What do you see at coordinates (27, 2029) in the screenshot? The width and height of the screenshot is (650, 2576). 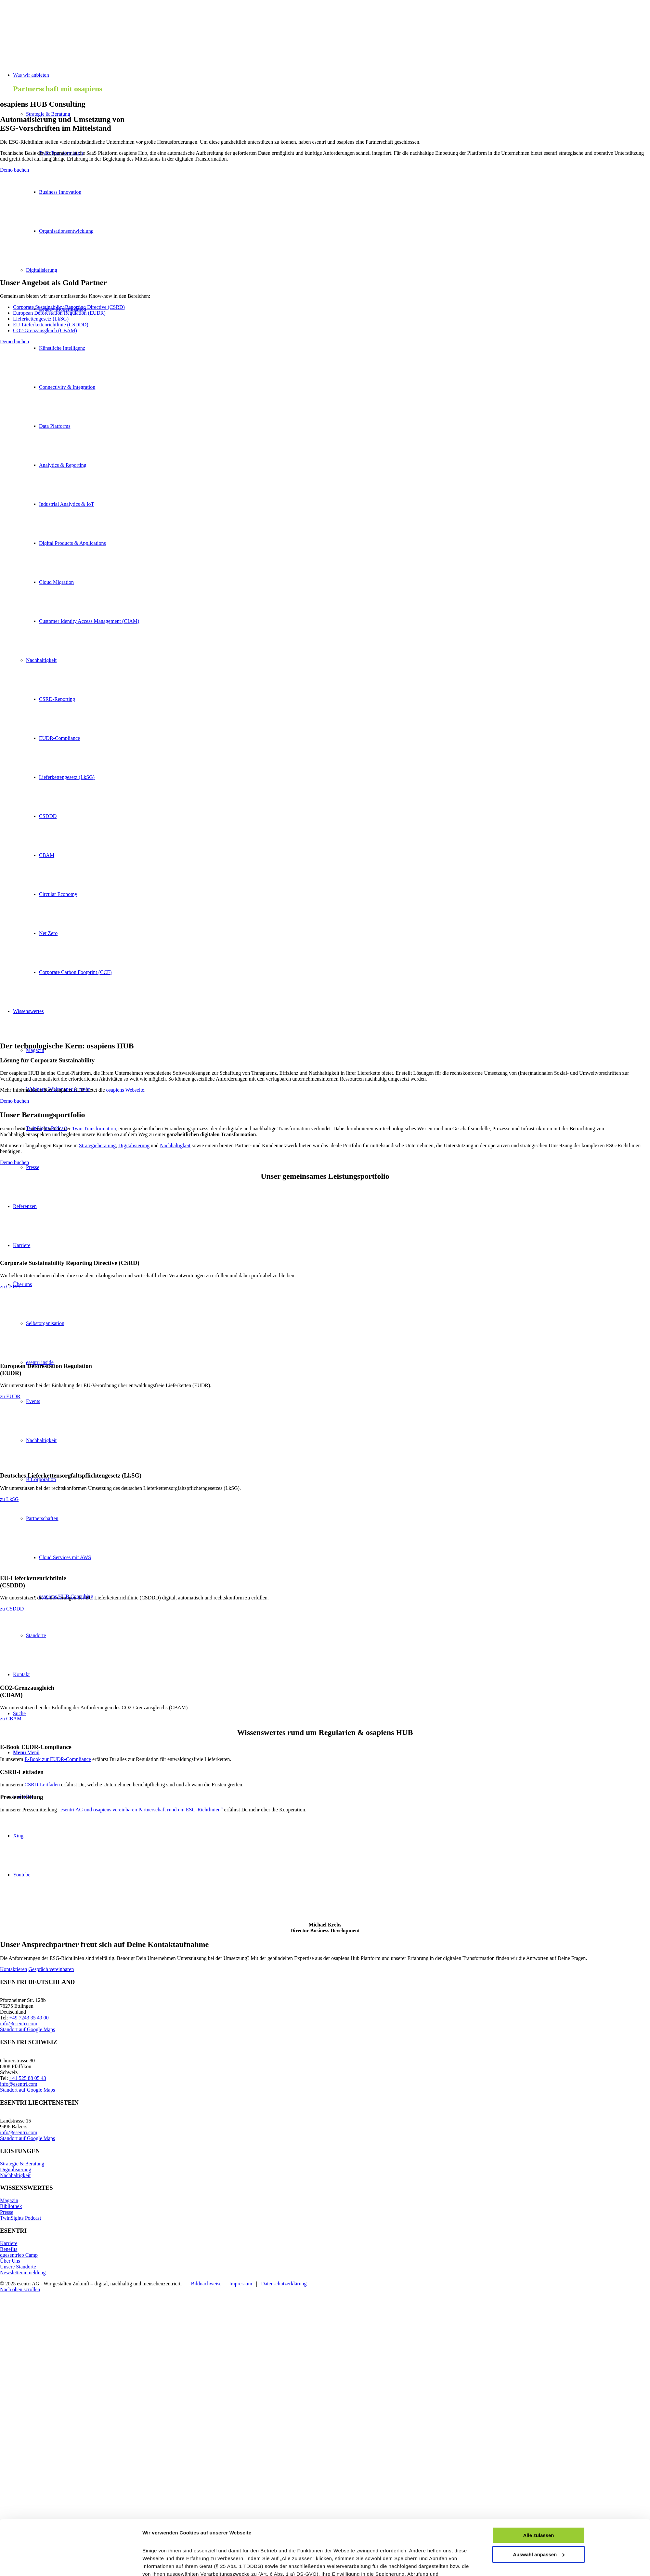 I see `Standort auf Google Maps` at bounding box center [27, 2029].